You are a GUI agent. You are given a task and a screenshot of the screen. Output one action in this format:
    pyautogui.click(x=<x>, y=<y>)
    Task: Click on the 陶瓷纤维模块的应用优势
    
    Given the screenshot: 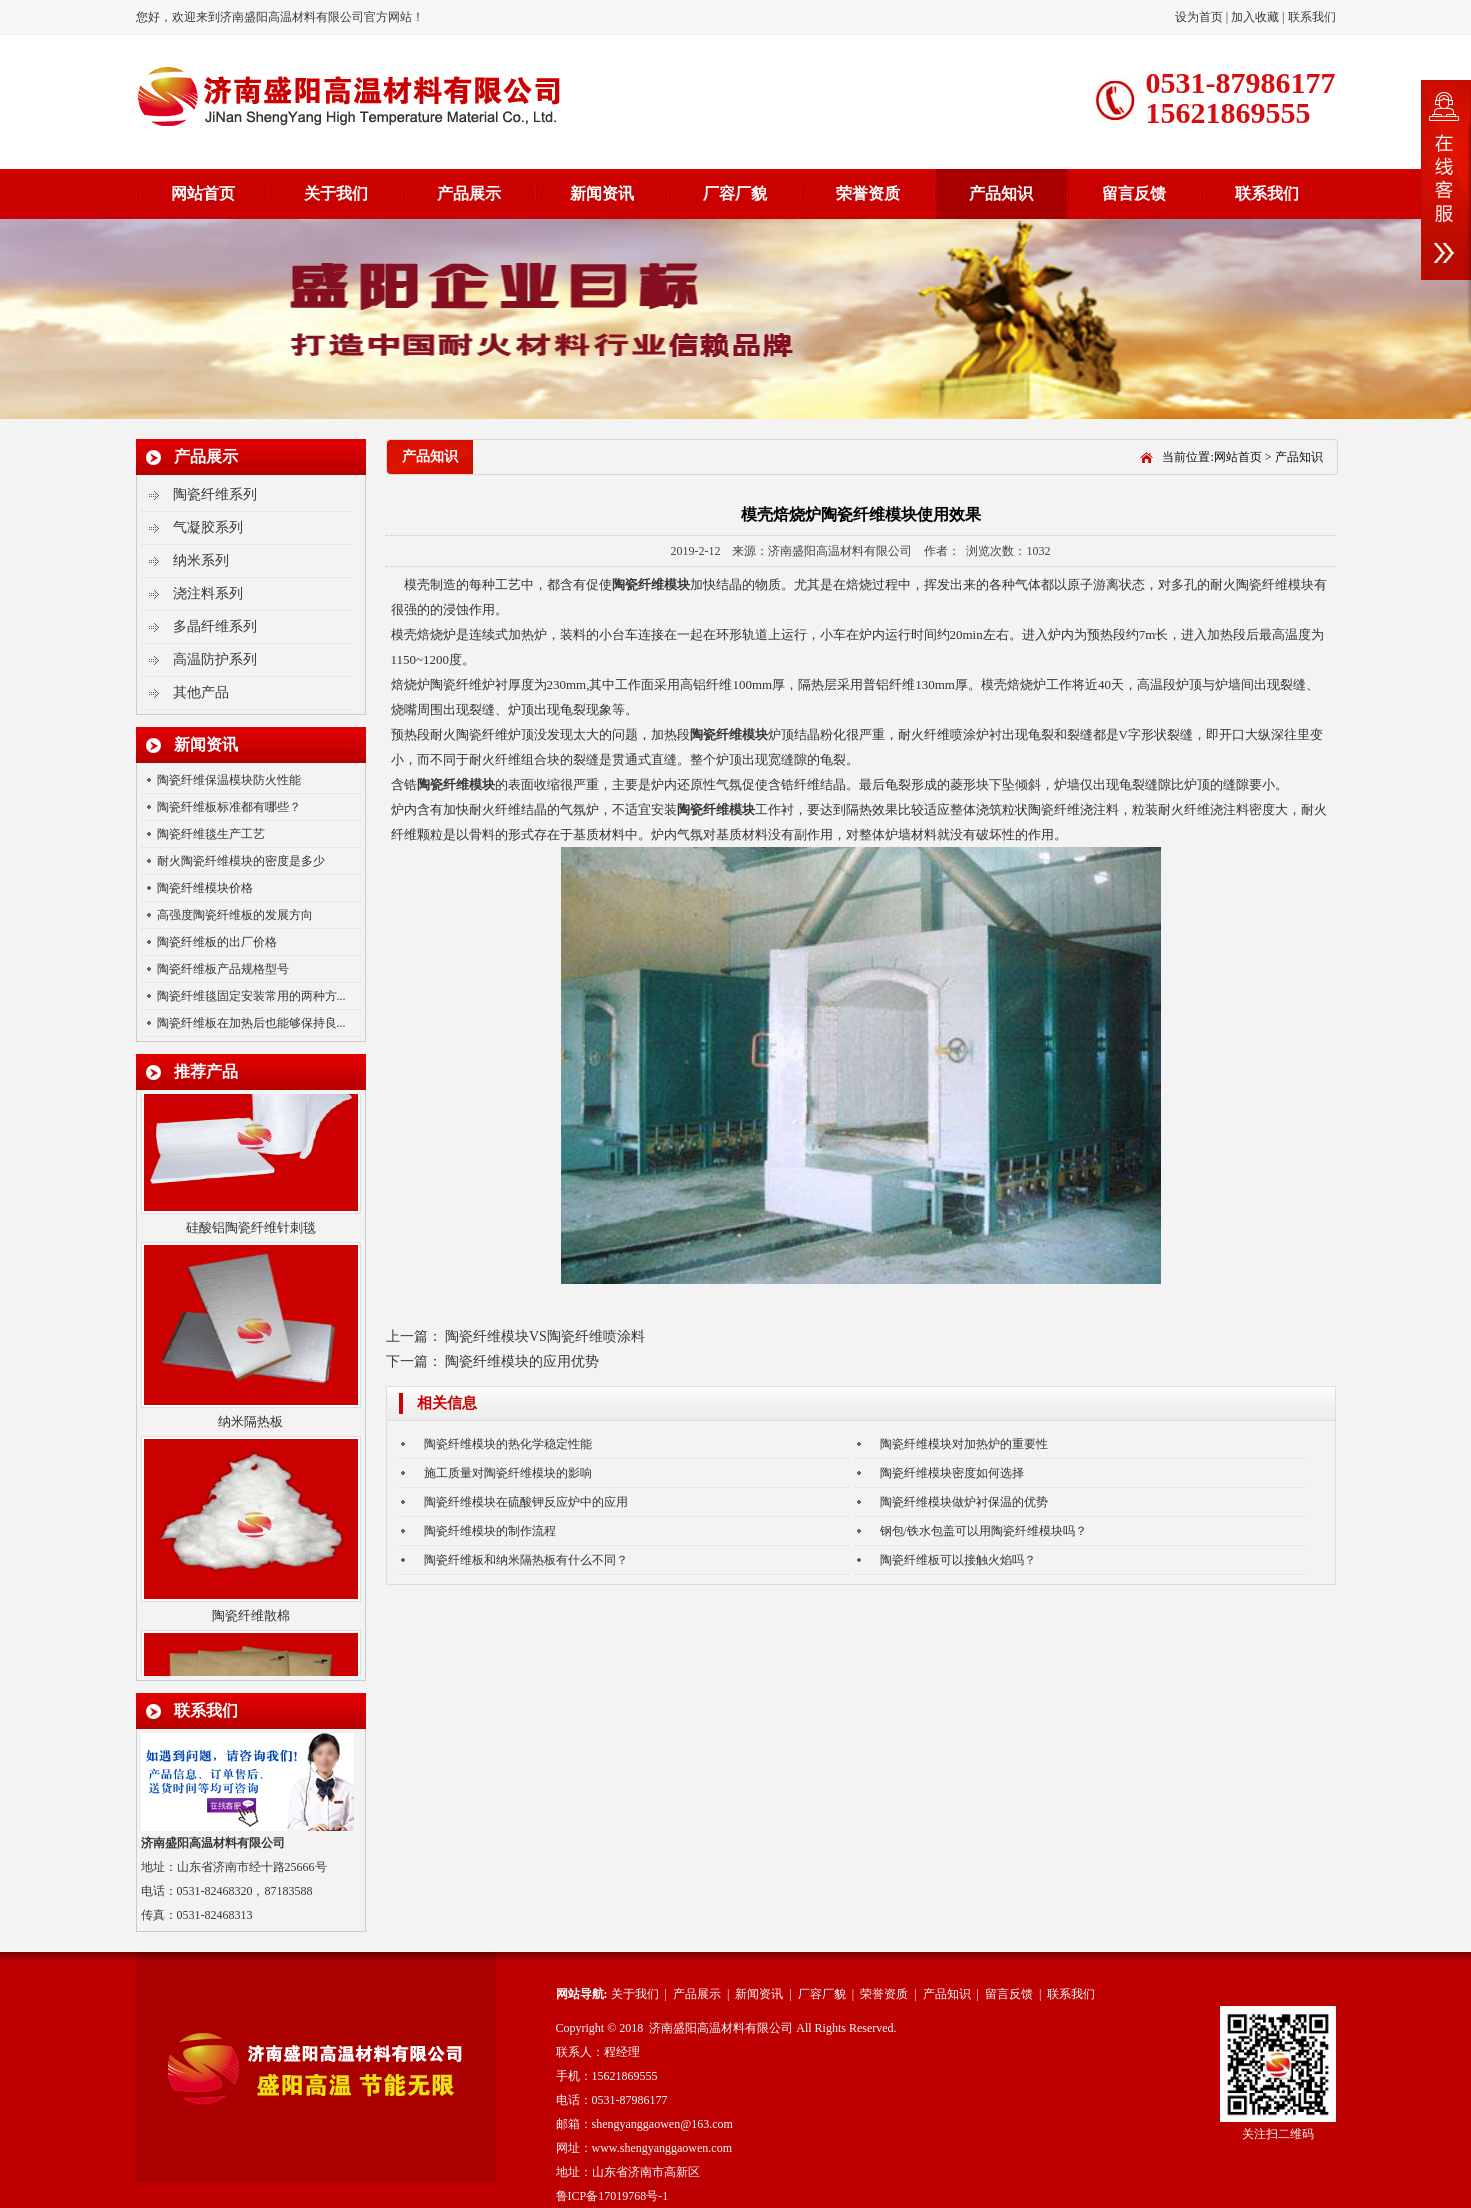 What is the action you would take?
    pyautogui.click(x=522, y=1361)
    